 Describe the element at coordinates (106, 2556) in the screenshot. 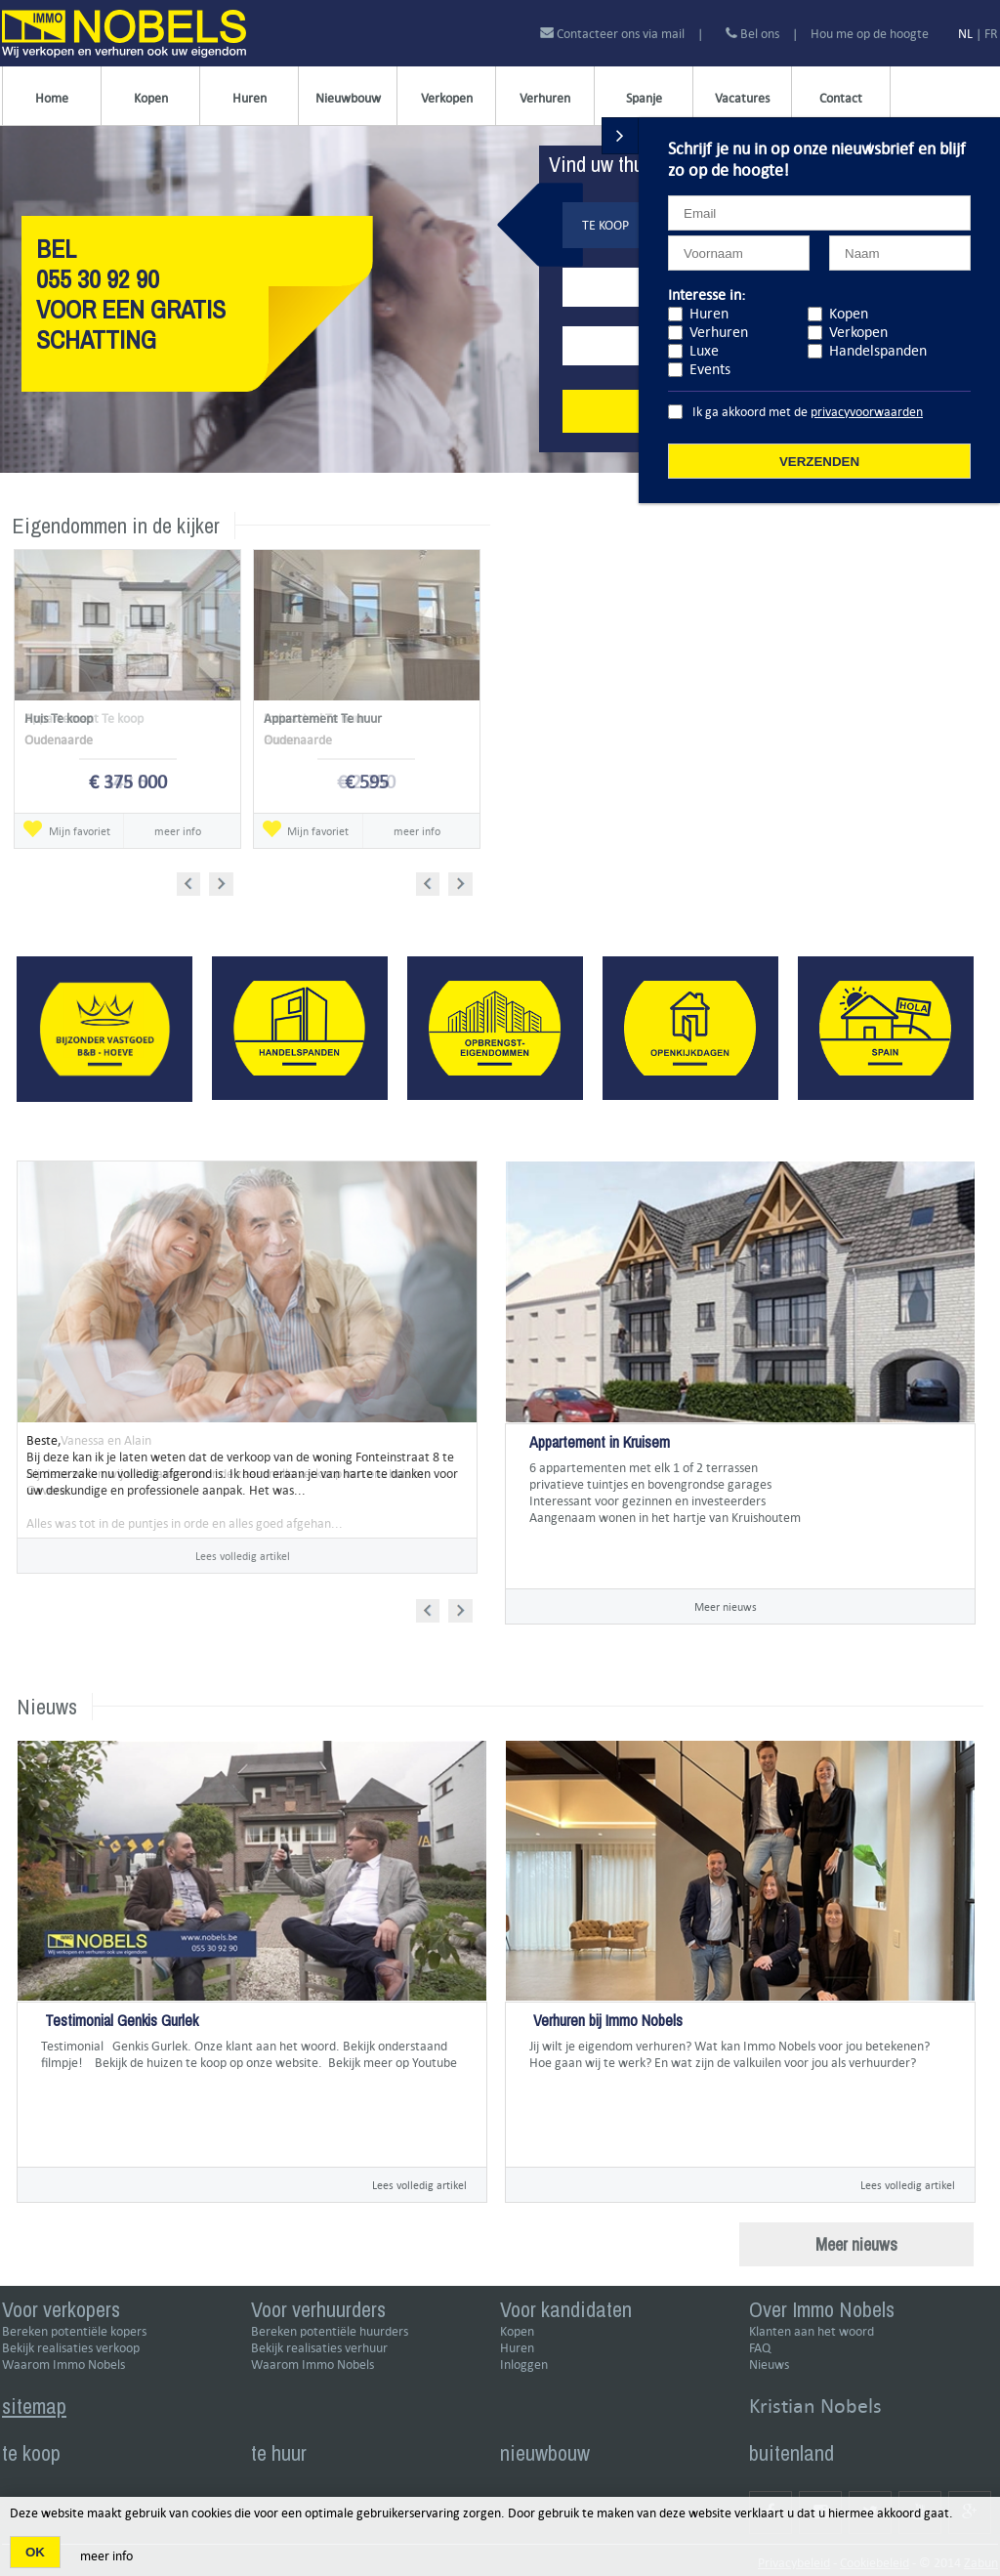

I see `meer info` at that location.